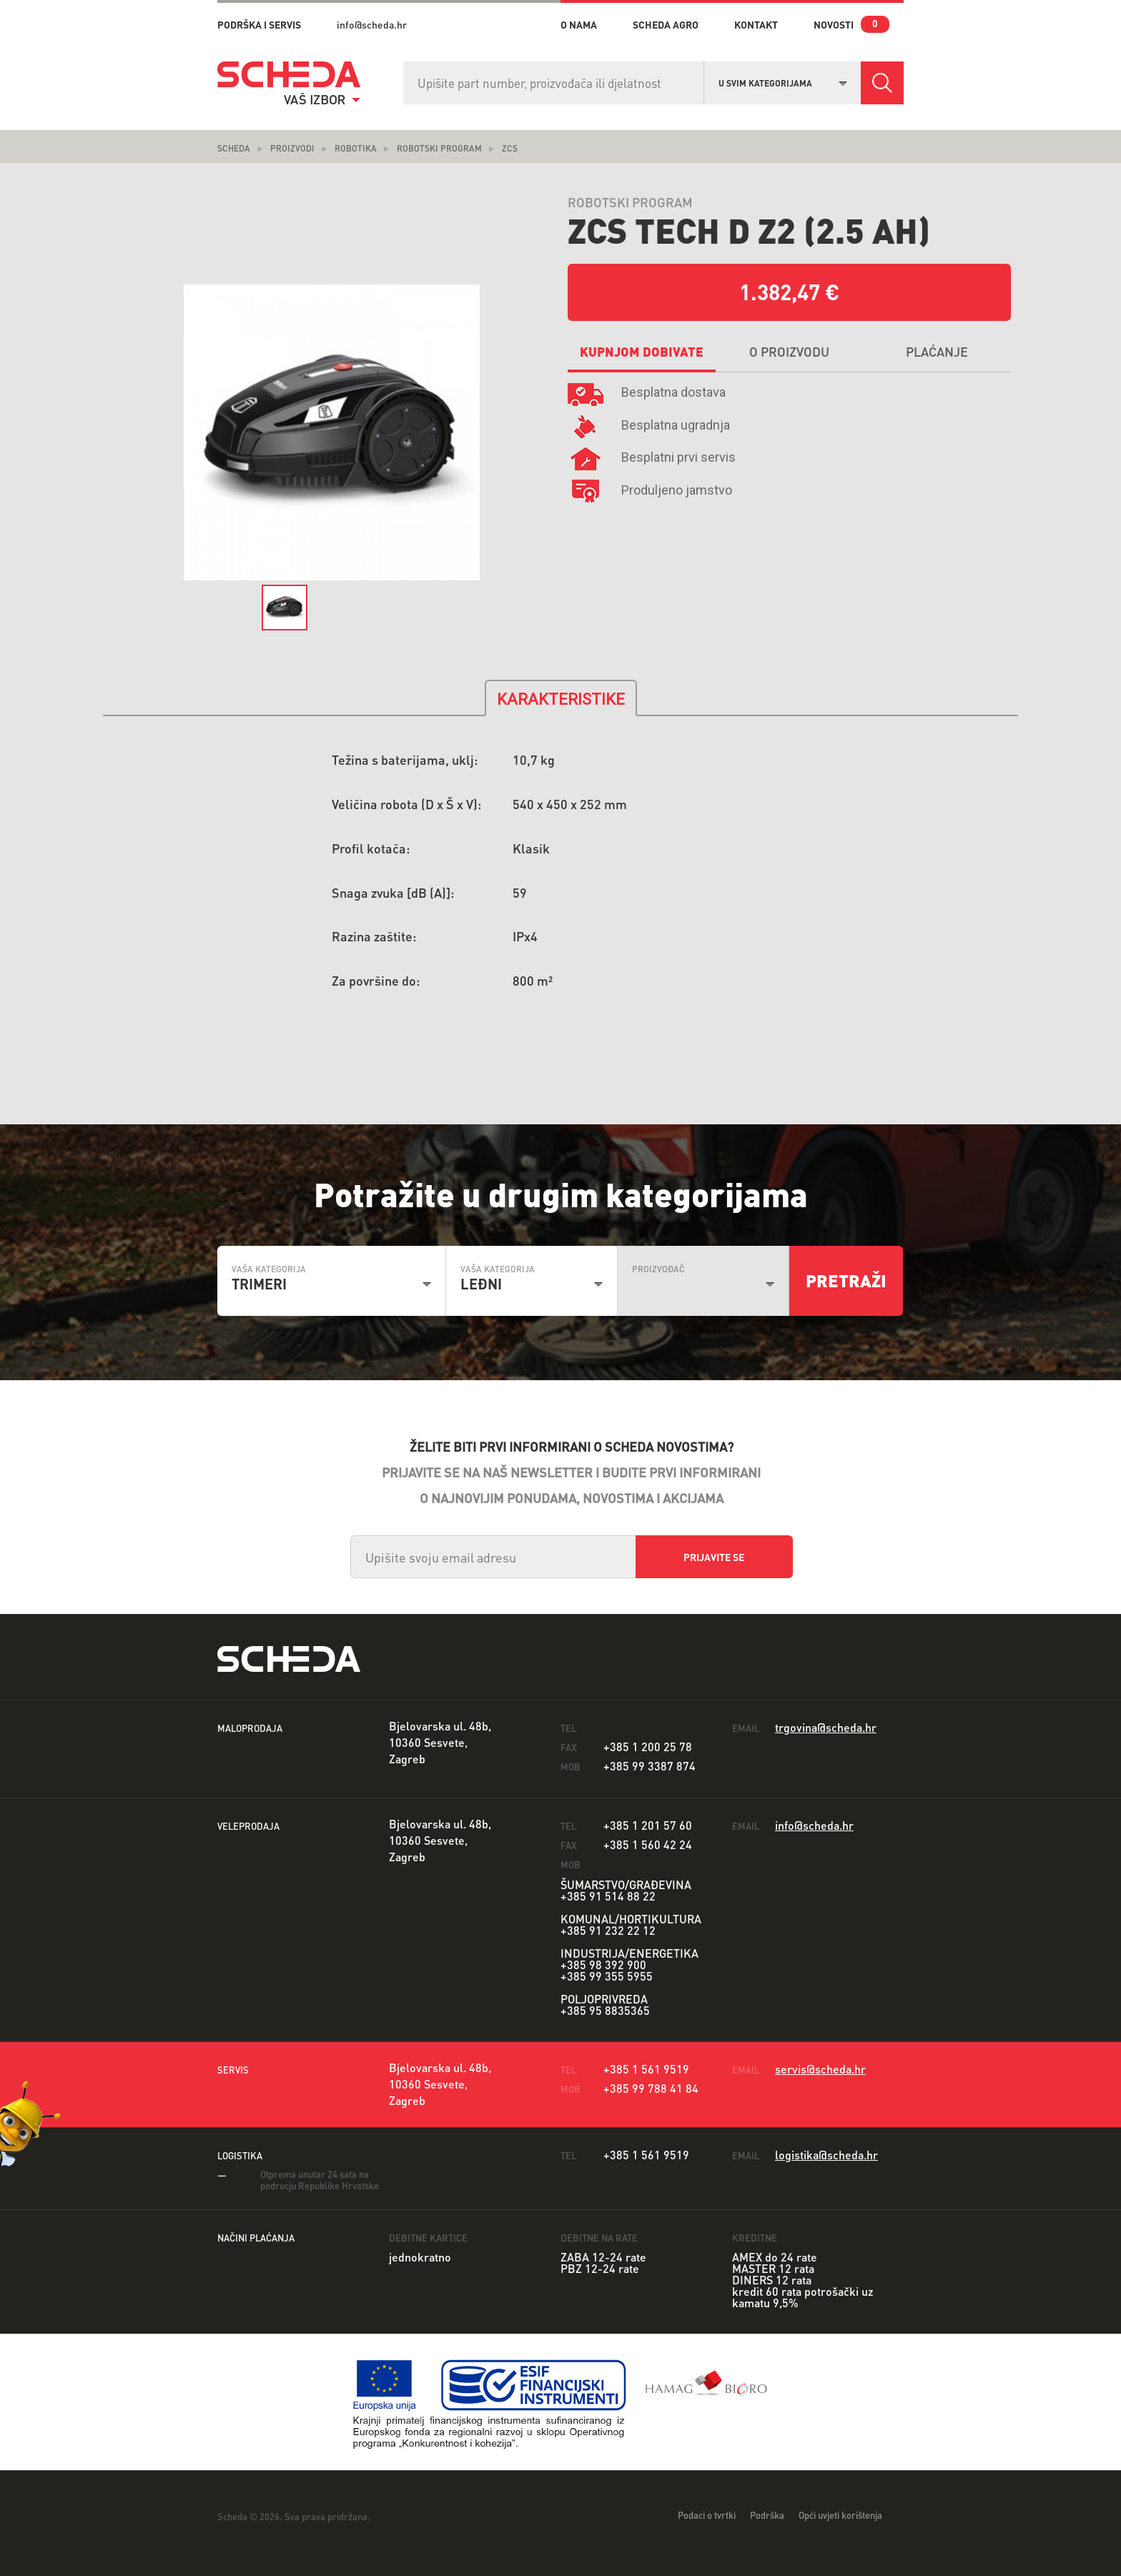 Image resolution: width=1121 pixels, height=2576 pixels. What do you see at coordinates (331, 432) in the screenshot?
I see `[option]` at bounding box center [331, 432].